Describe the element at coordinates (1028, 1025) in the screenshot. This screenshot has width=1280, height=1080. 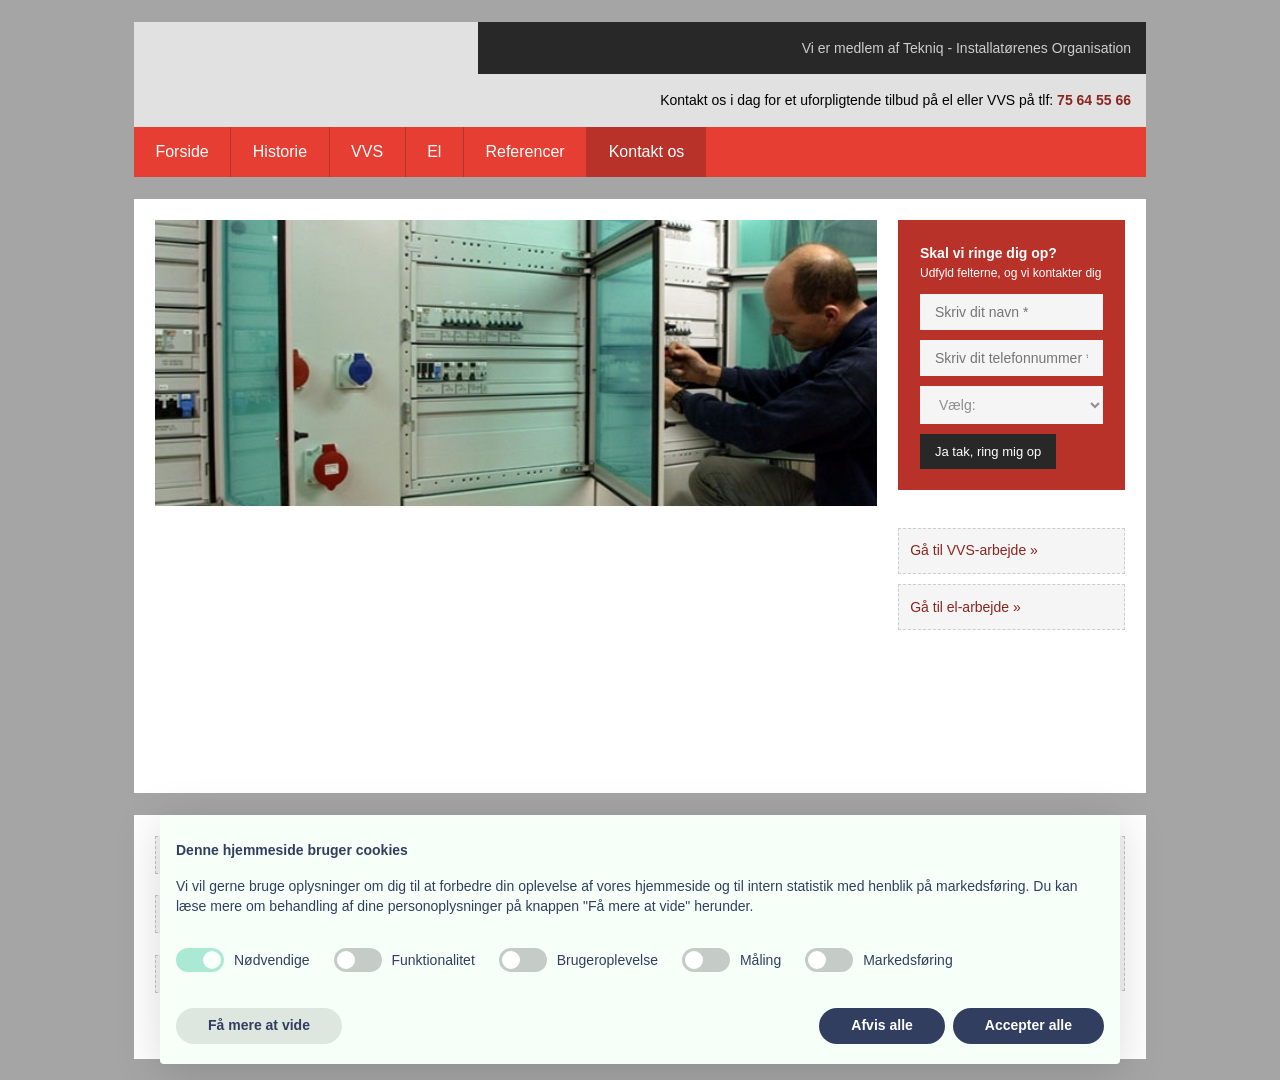
I see `Accepter alle [button]` at that location.